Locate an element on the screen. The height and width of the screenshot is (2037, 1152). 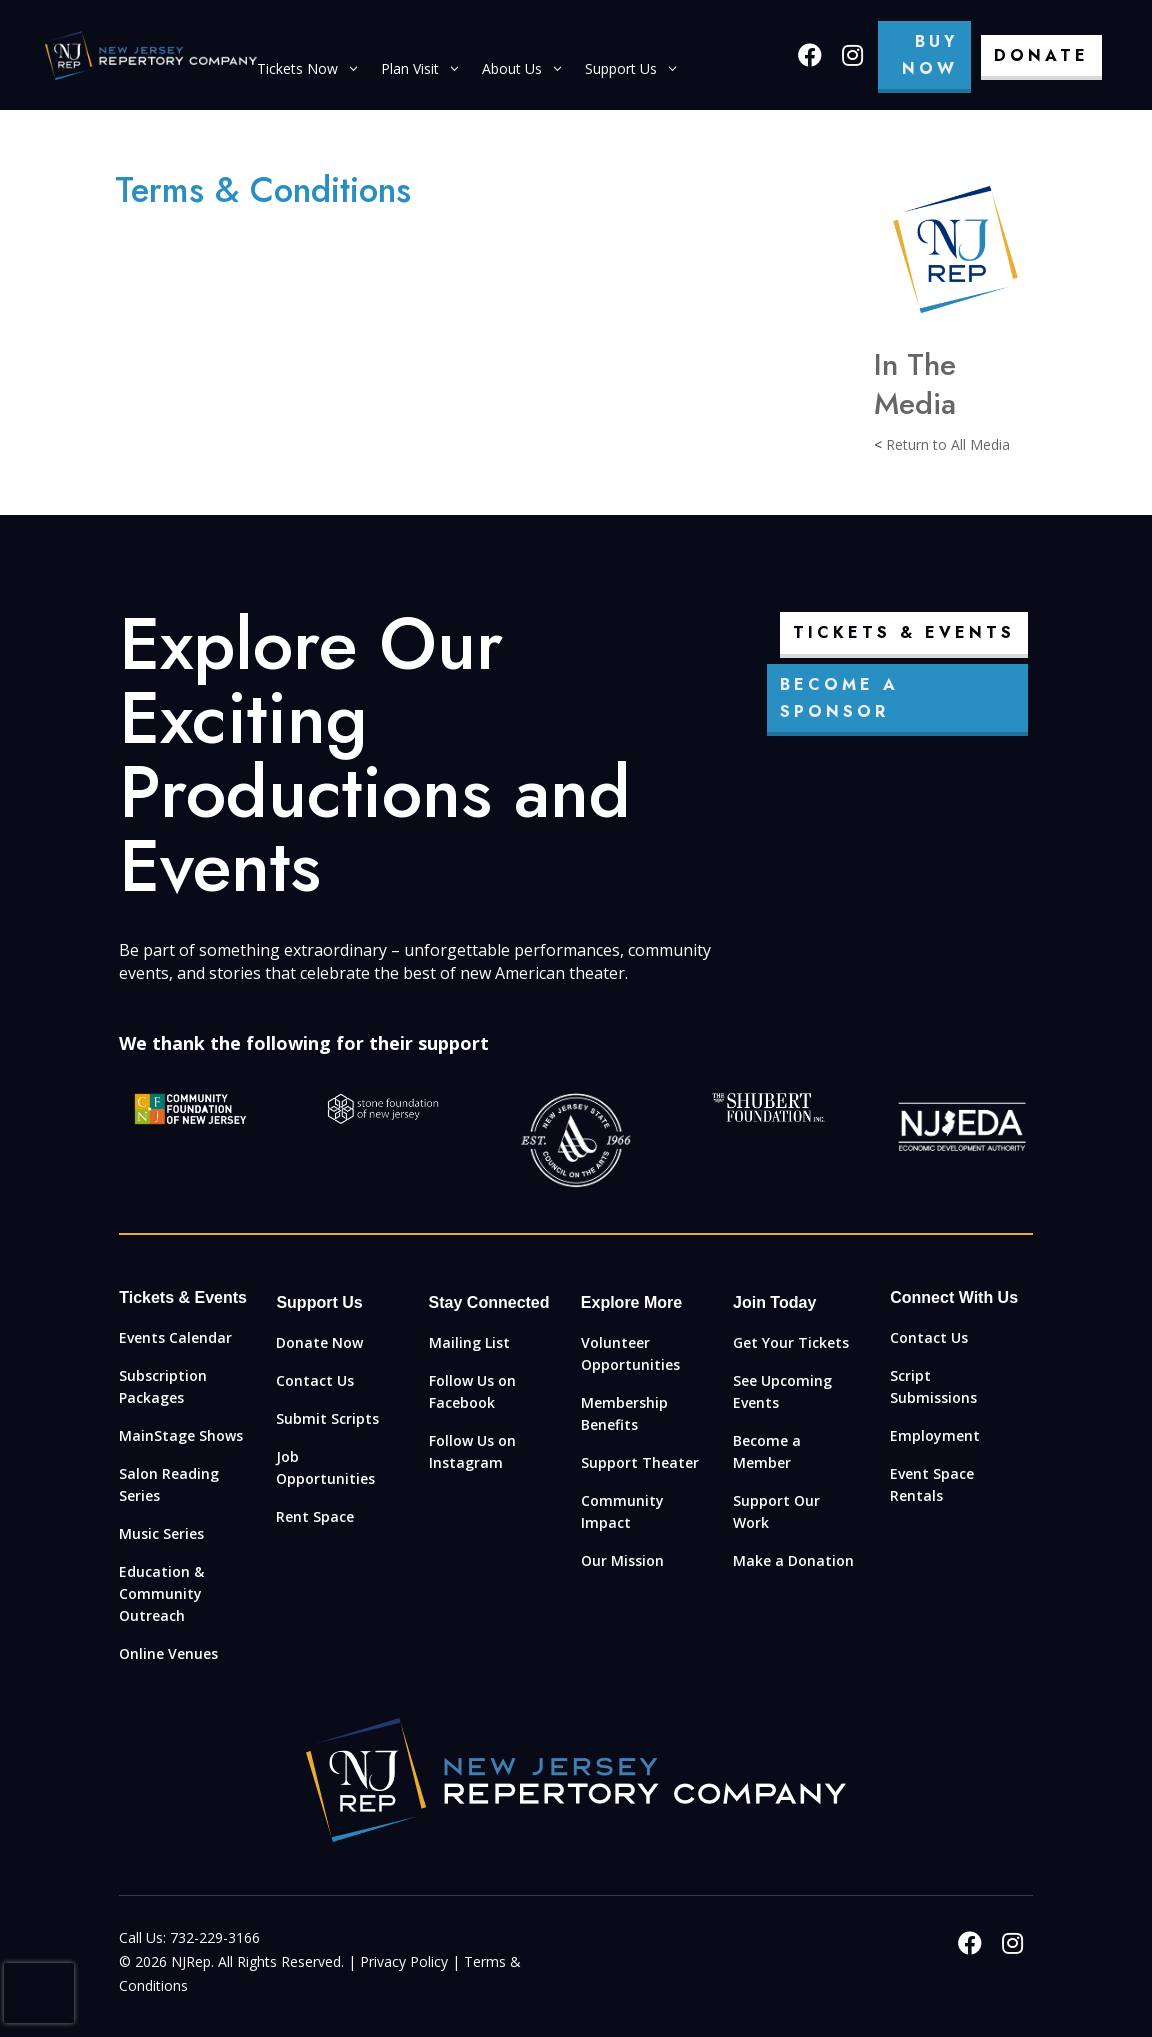
Rent Space is located at coordinates (315, 1516).